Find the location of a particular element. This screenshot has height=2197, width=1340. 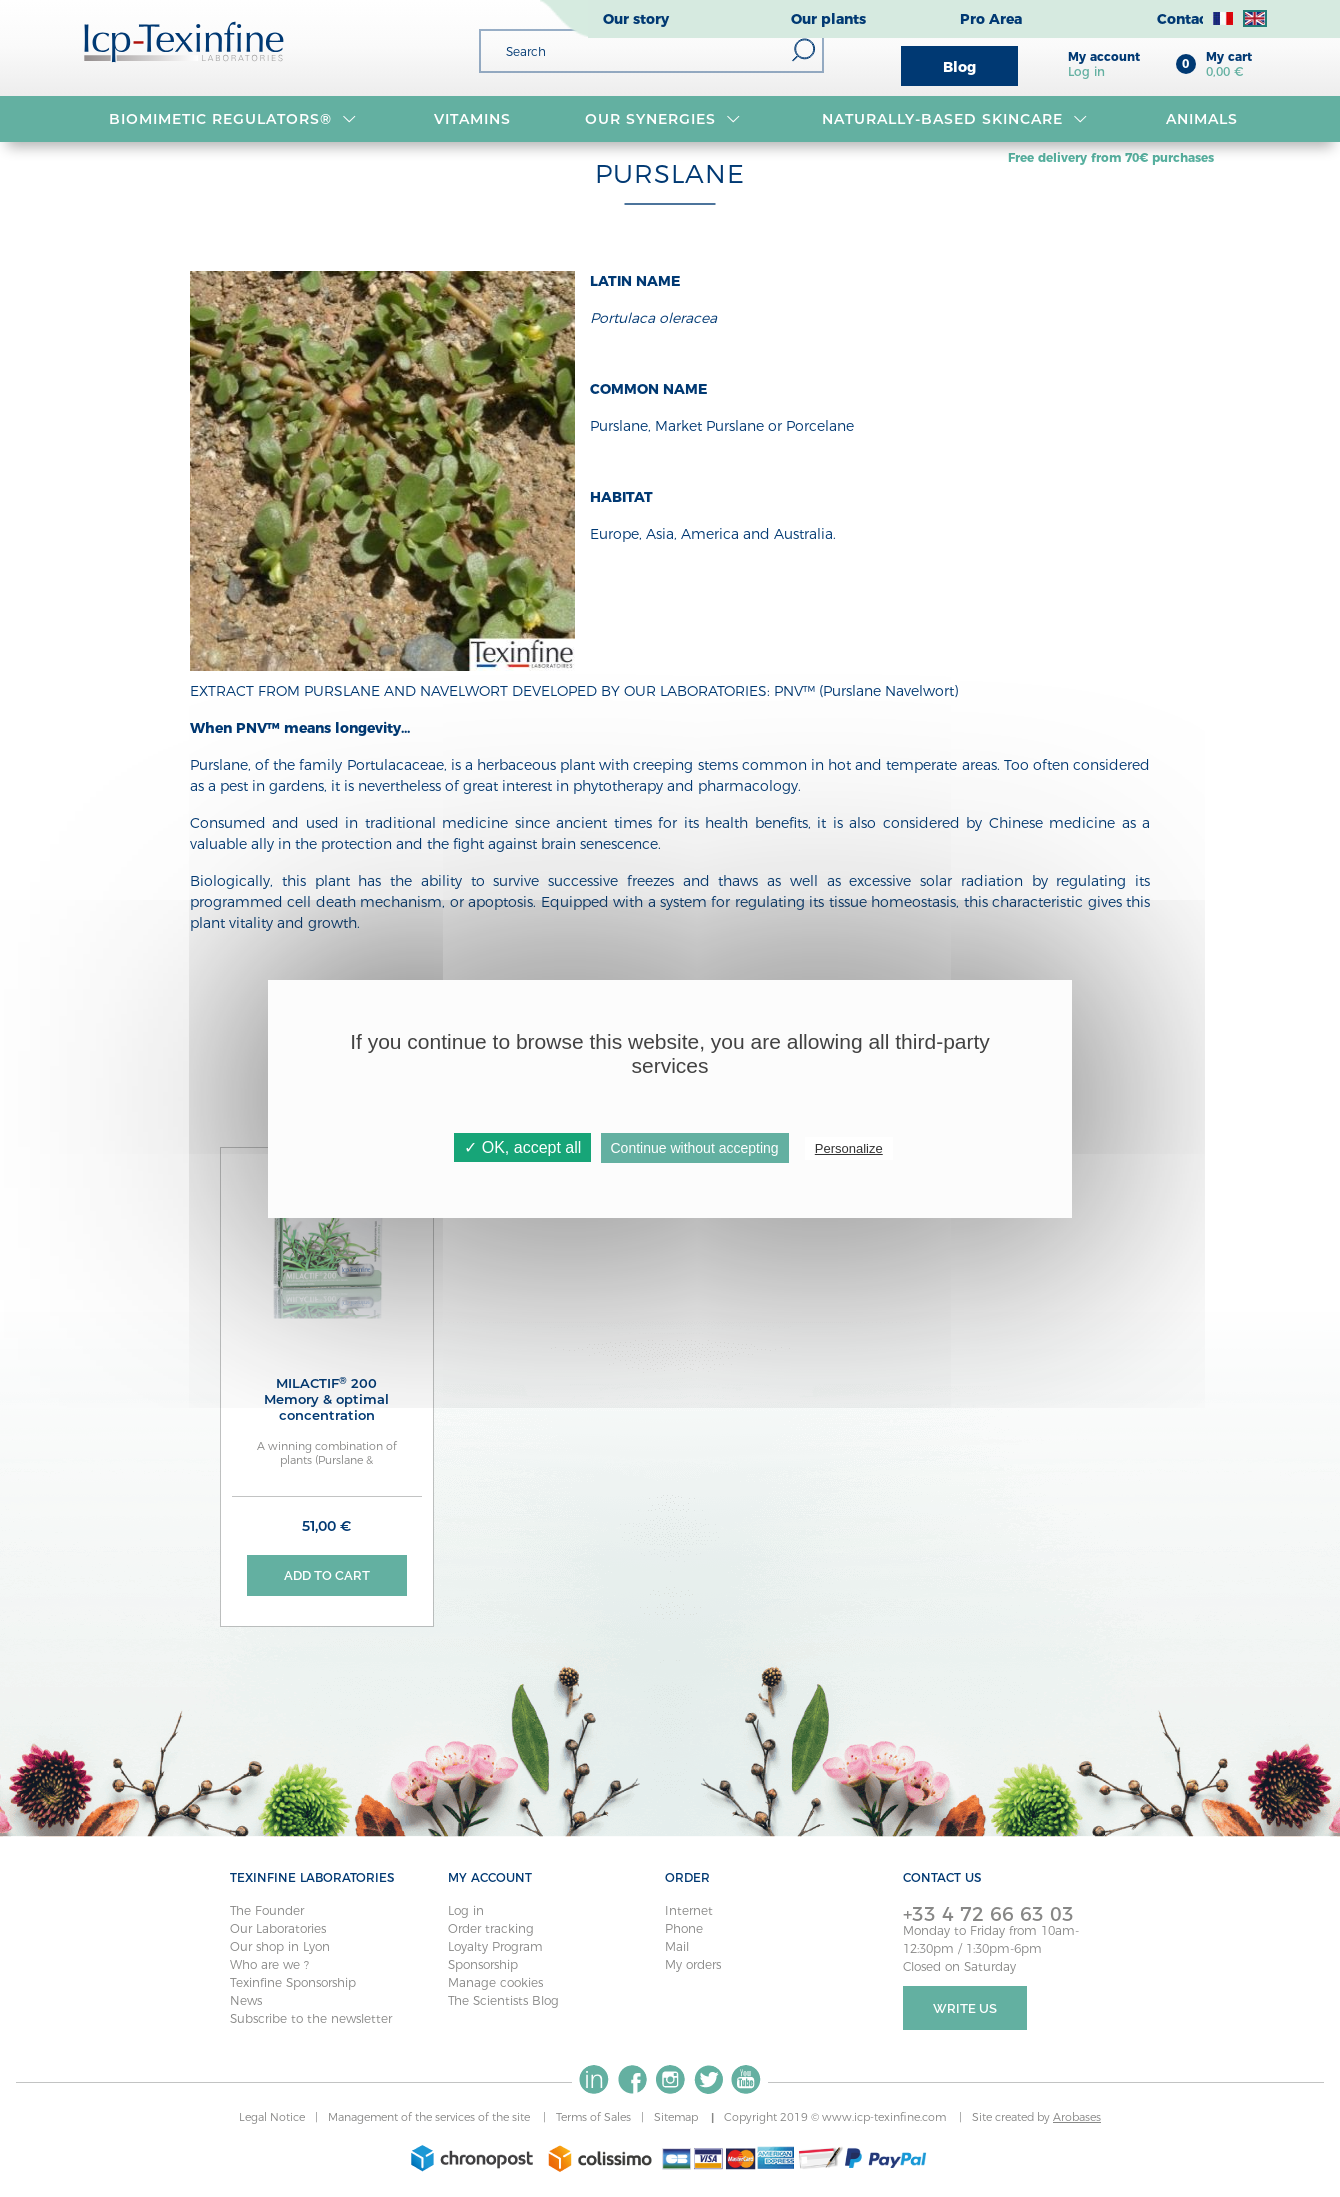

Our shop in Lyon is located at coordinates (280, 1946).